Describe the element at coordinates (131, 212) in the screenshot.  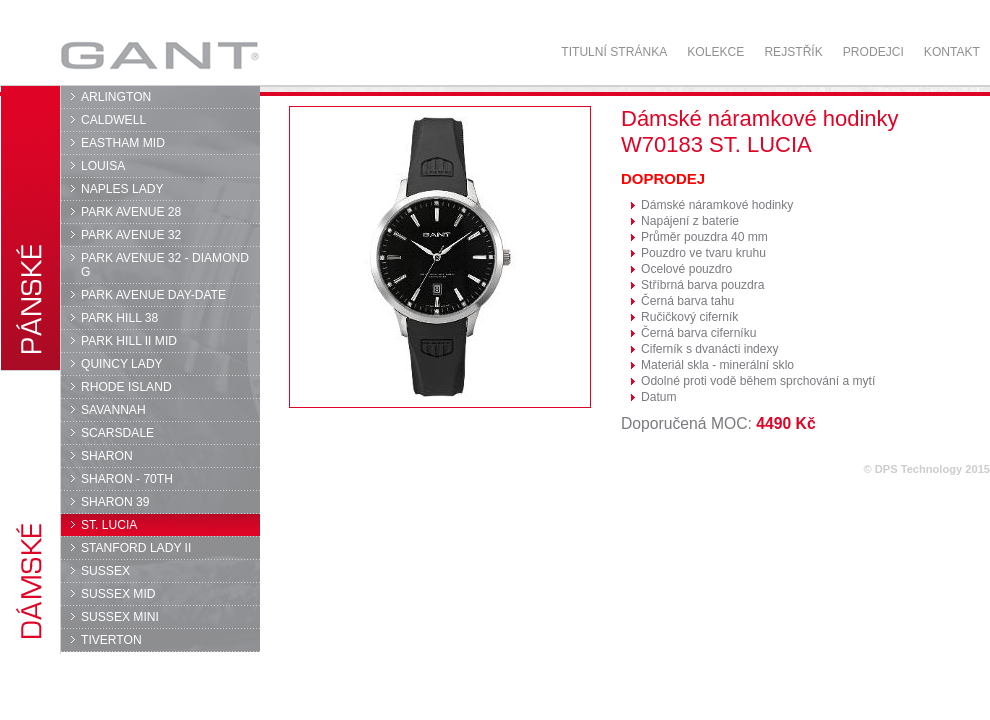
I see `PARK AVENUE 28` at that location.